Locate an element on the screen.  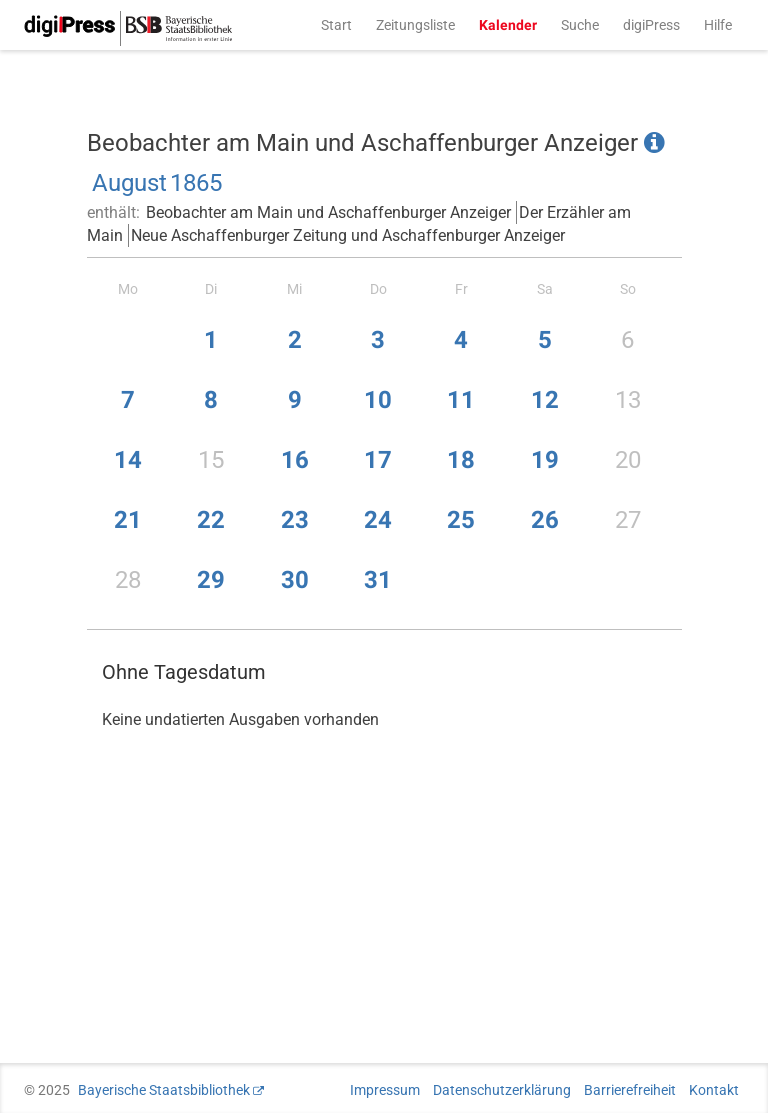
31 is located at coordinates (378, 580).